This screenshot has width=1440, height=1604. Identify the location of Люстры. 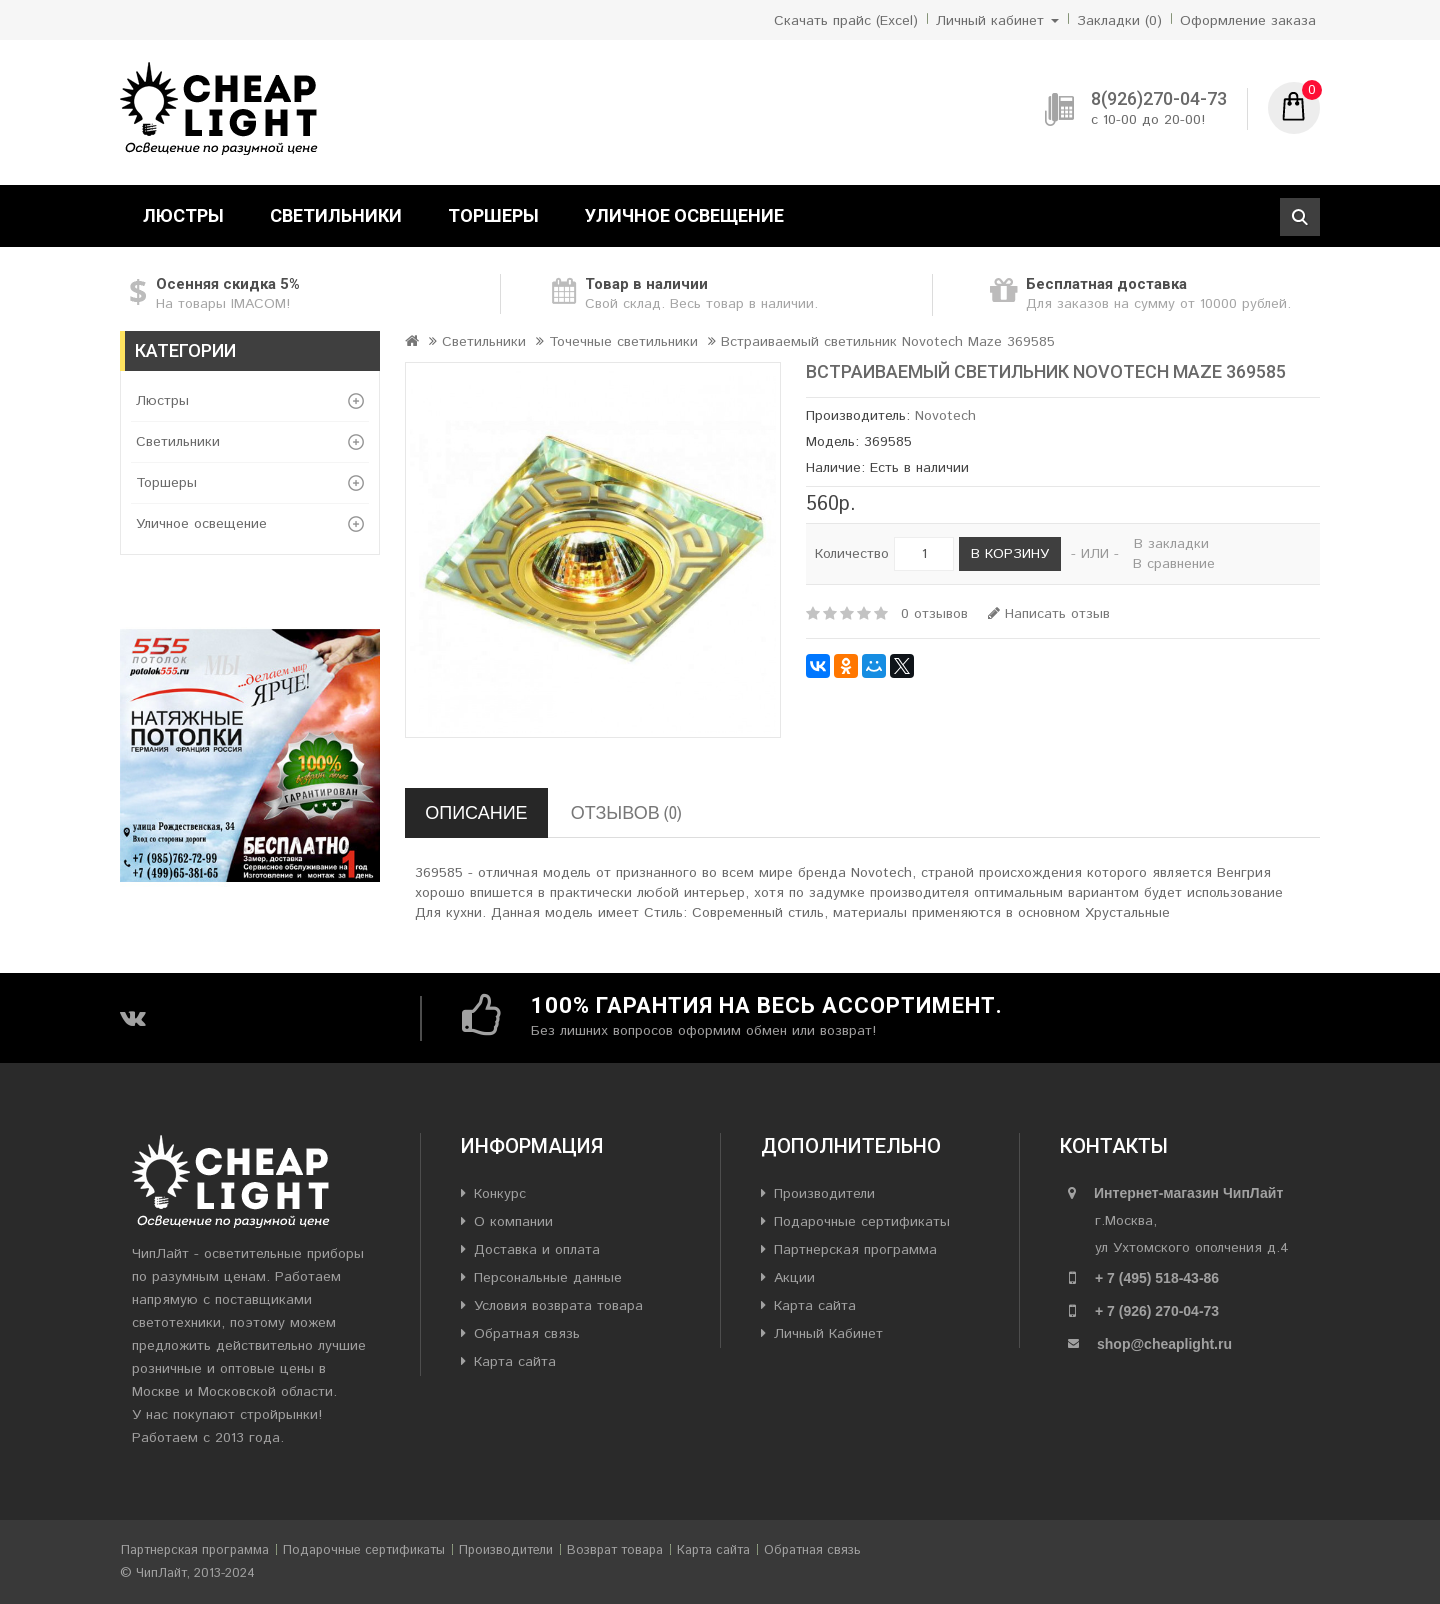
(183, 215).